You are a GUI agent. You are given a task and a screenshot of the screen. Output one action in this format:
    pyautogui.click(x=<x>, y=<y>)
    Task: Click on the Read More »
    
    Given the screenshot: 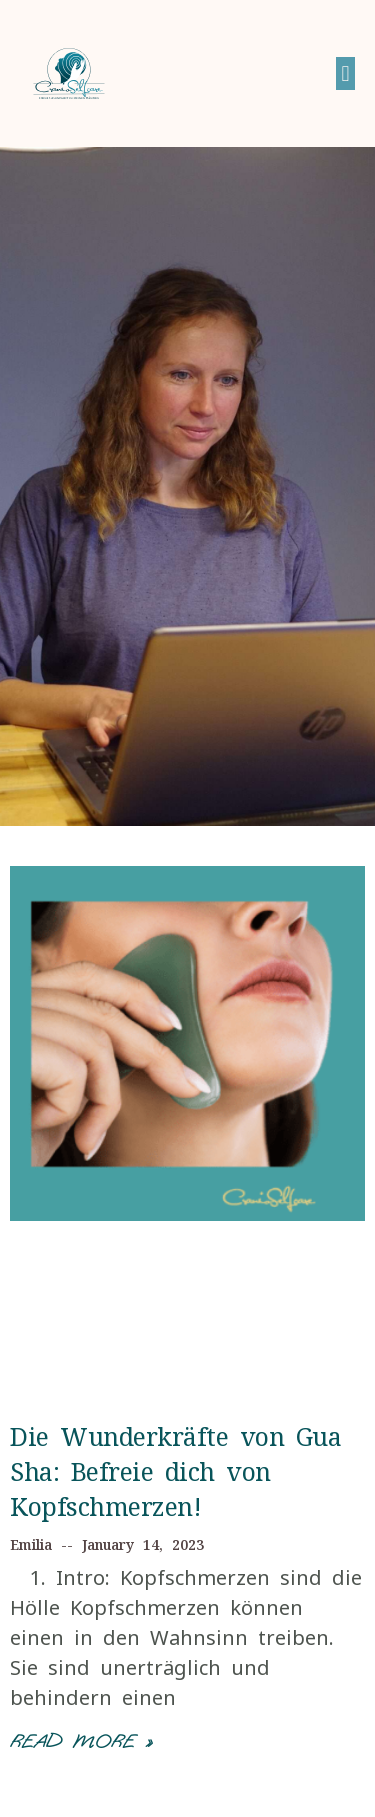 What is the action you would take?
    pyautogui.click(x=81, y=1741)
    